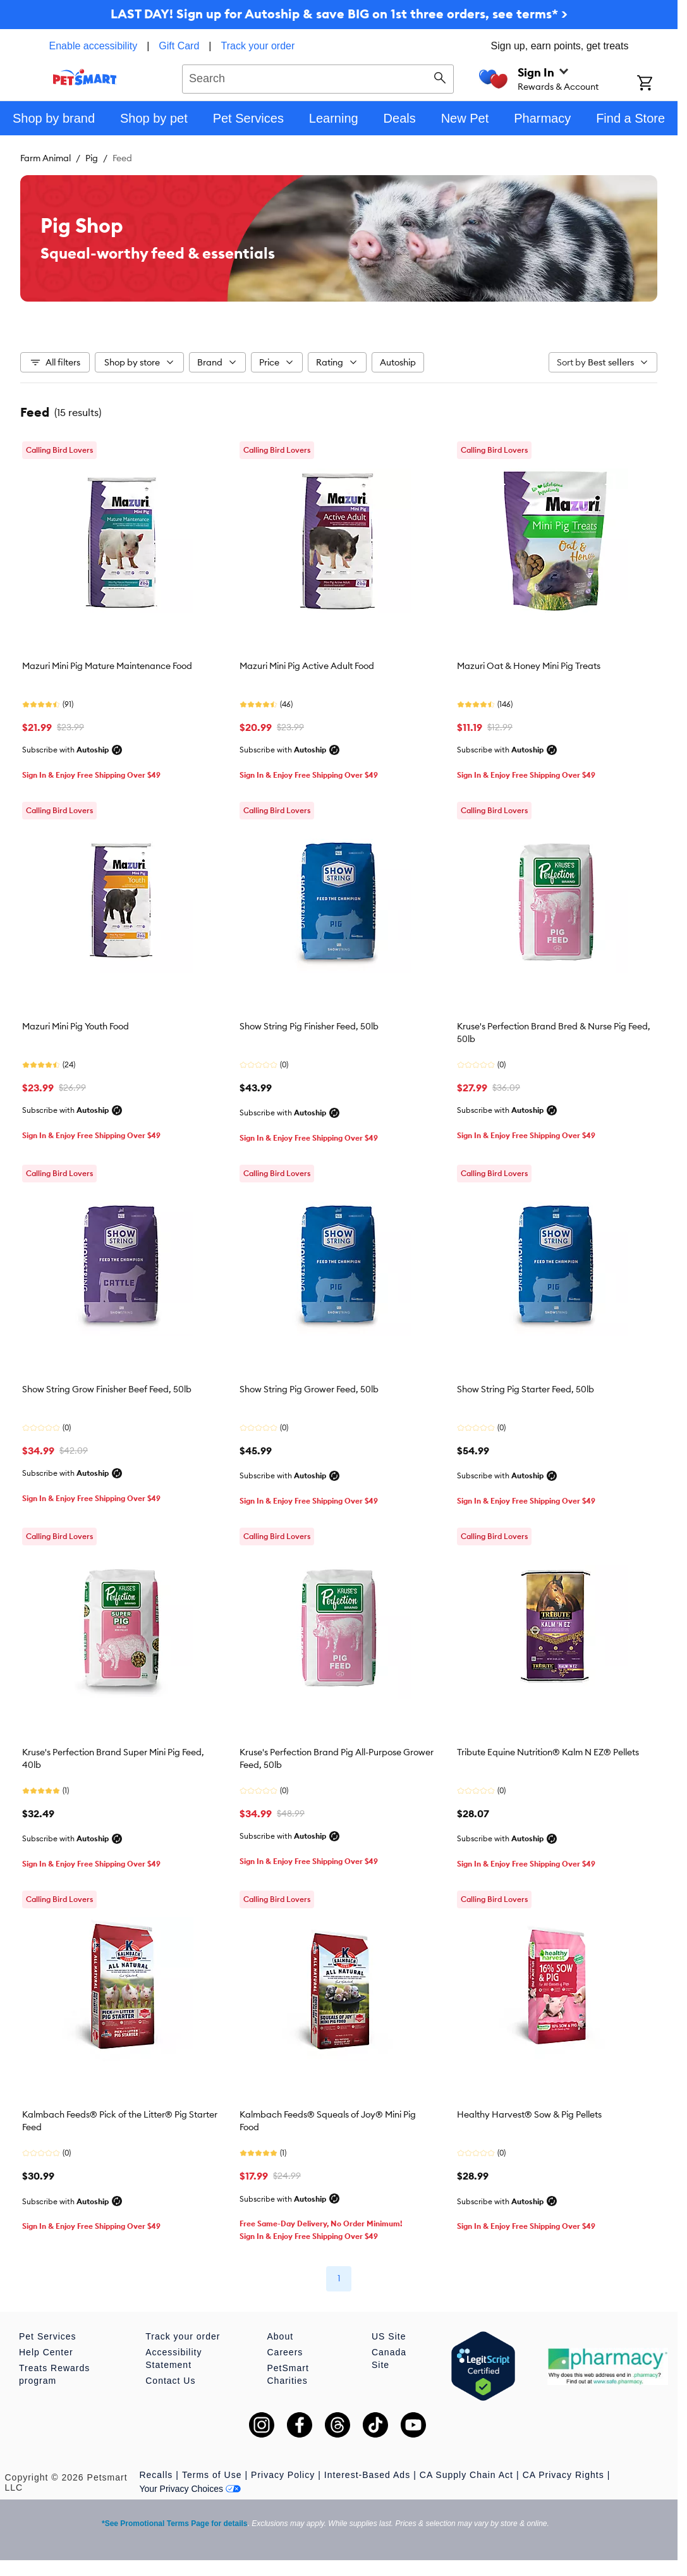 The height and width of the screenshot is (2576, 687). Describe the element at coordinates (389, 2336) in the screenshot. I see `US Site` at that location.